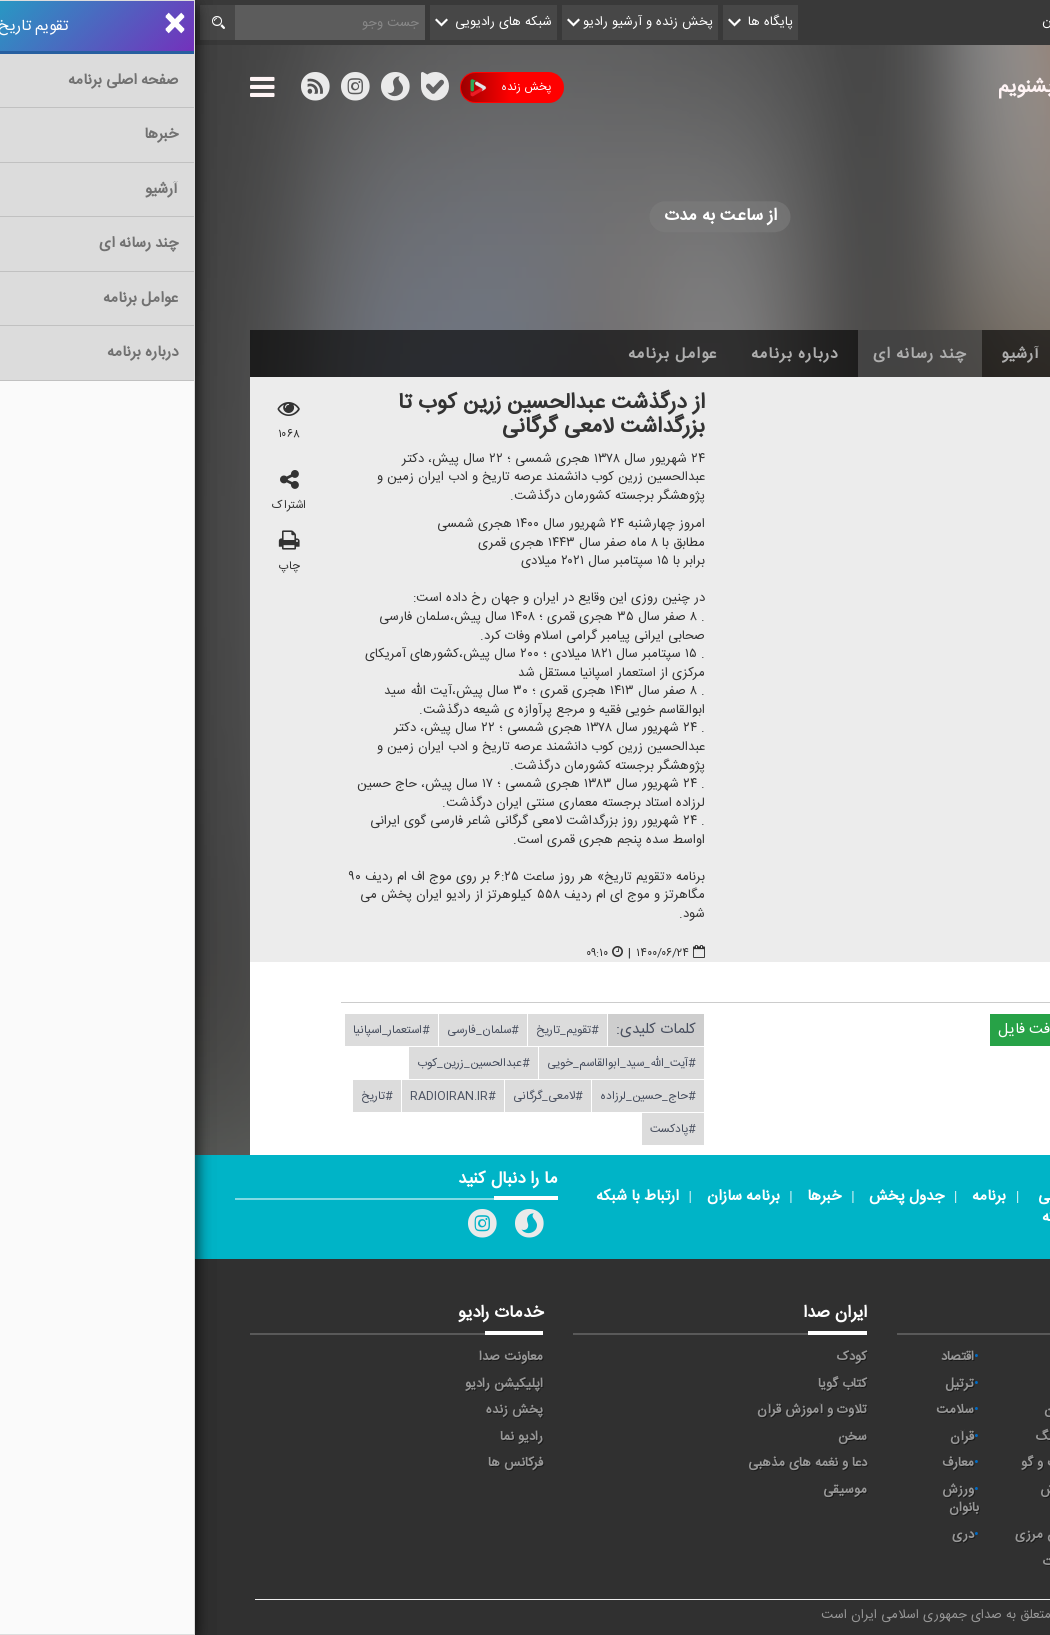 The height and width of the screenshot is (1635, 1050). Describe the element at coordinates (478, 1129) in the screenshot. I see `#پادكست` at that location.